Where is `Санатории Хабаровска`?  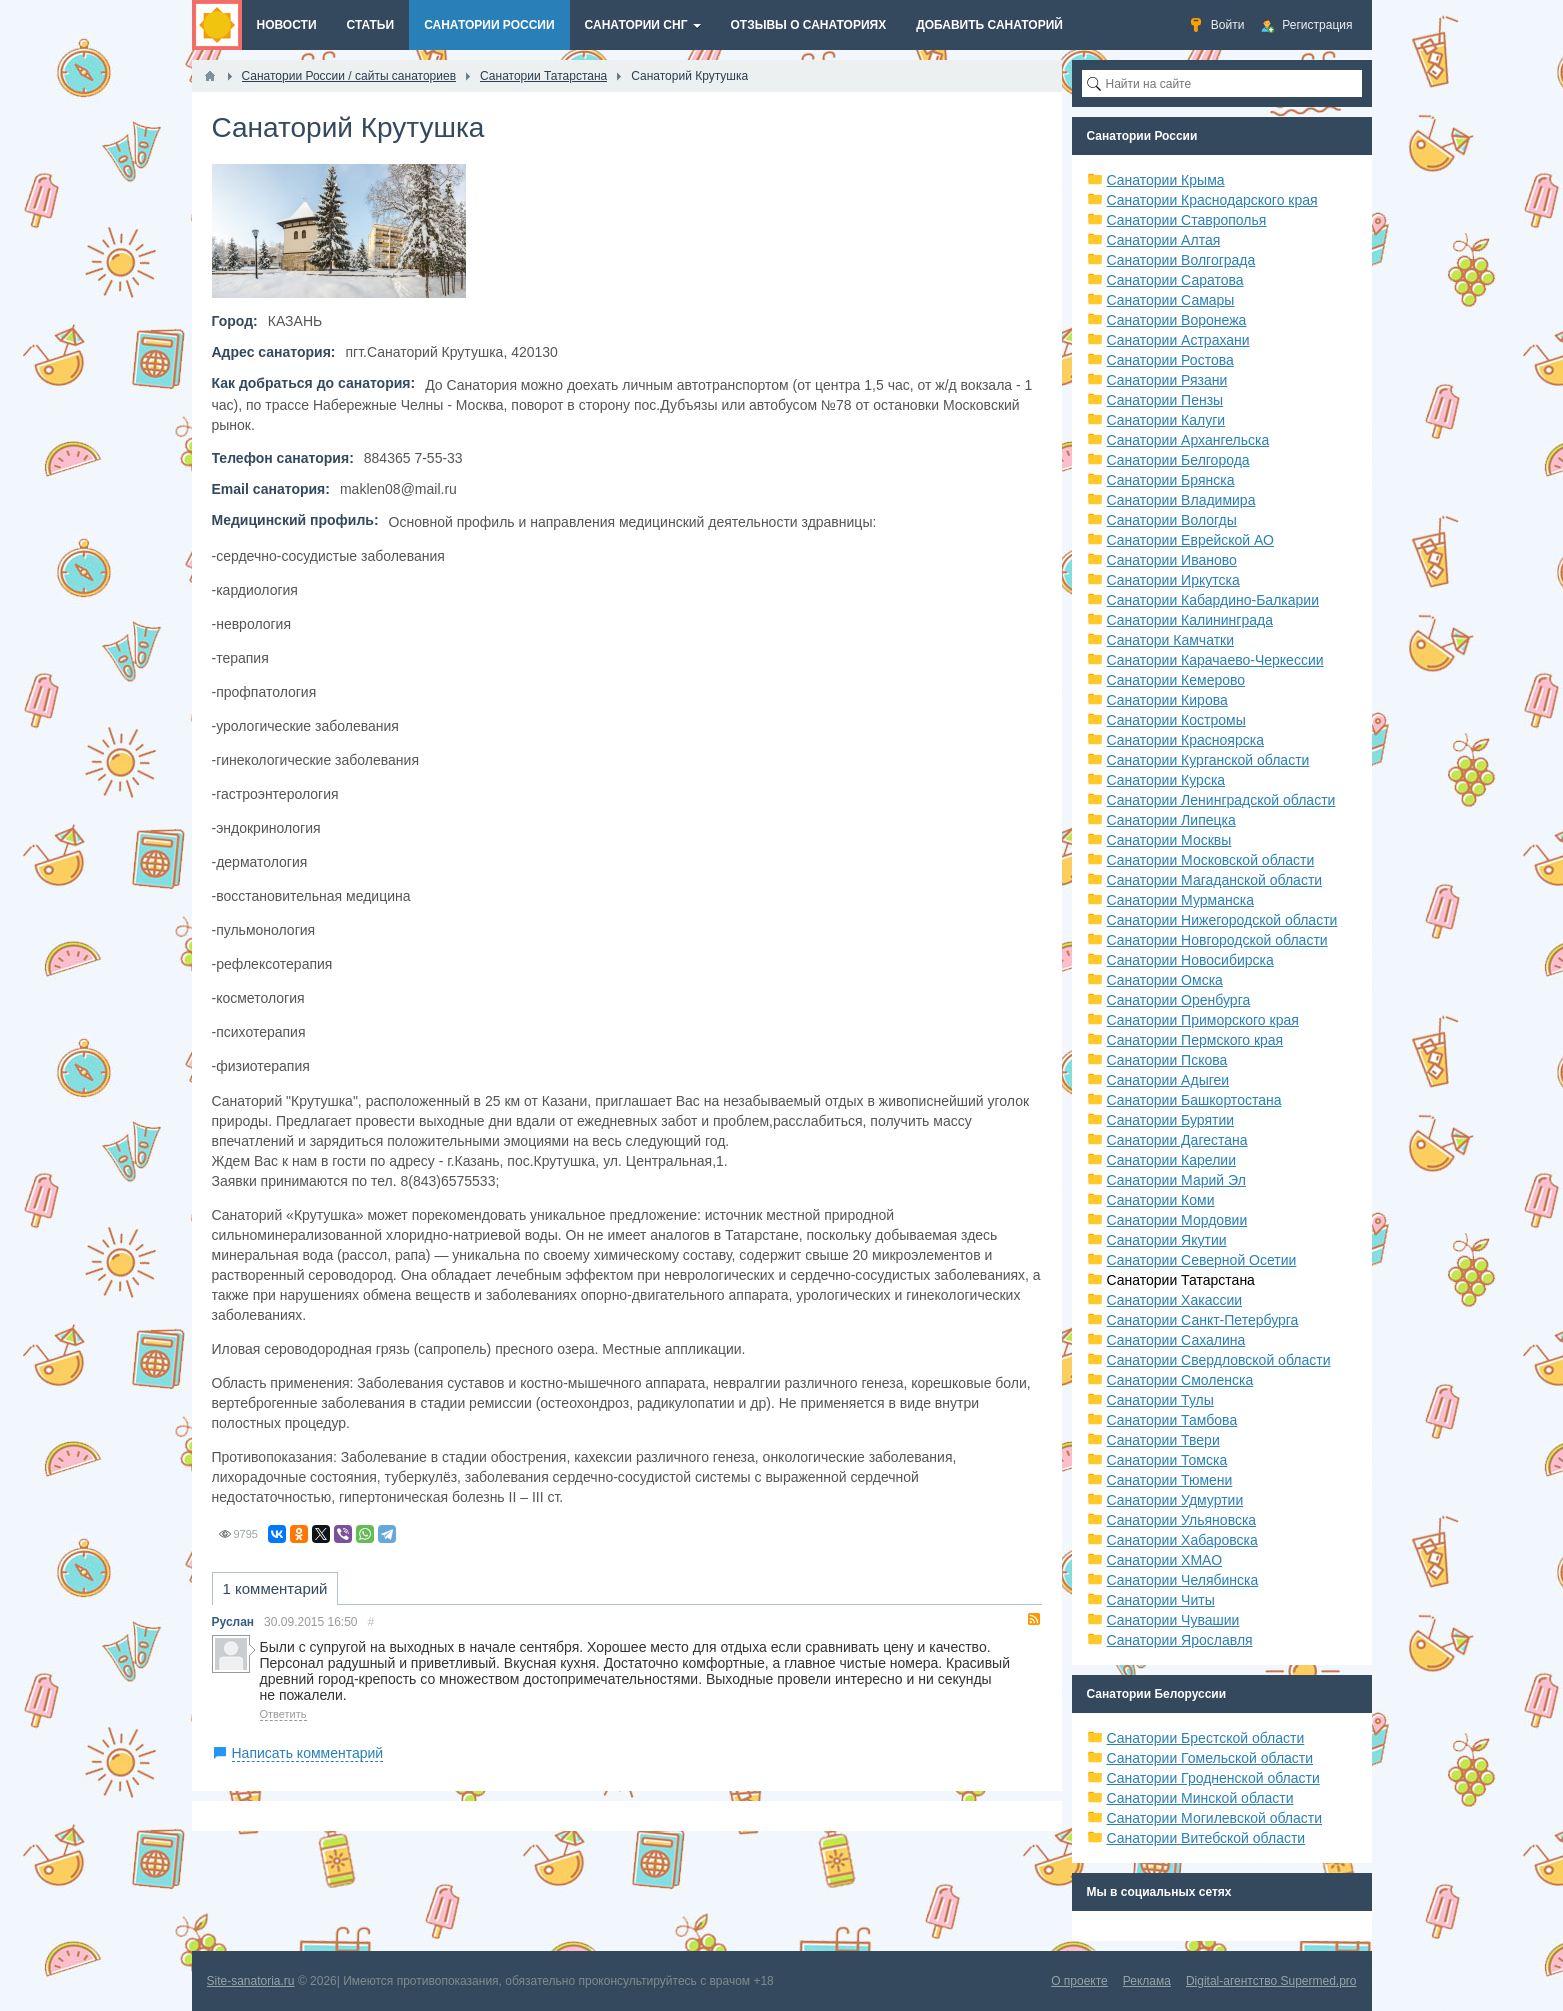
Санатории Хабаровска is located at coordinates (1182, 1540).